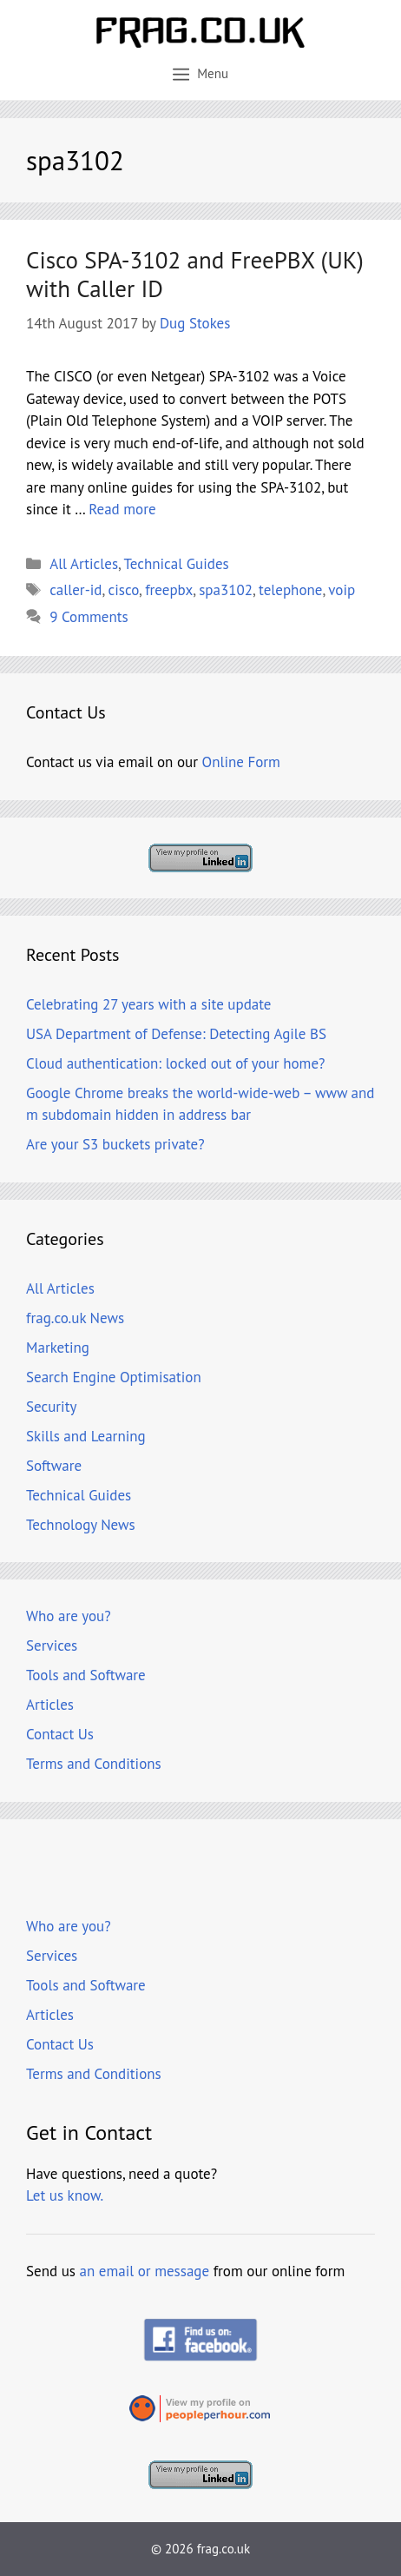 The height and width of the screenshot is (2576, 401). What do you see at coordinates (83, 563) in the screenshot?
I see `All Articles` at bounding box center [83, 563].